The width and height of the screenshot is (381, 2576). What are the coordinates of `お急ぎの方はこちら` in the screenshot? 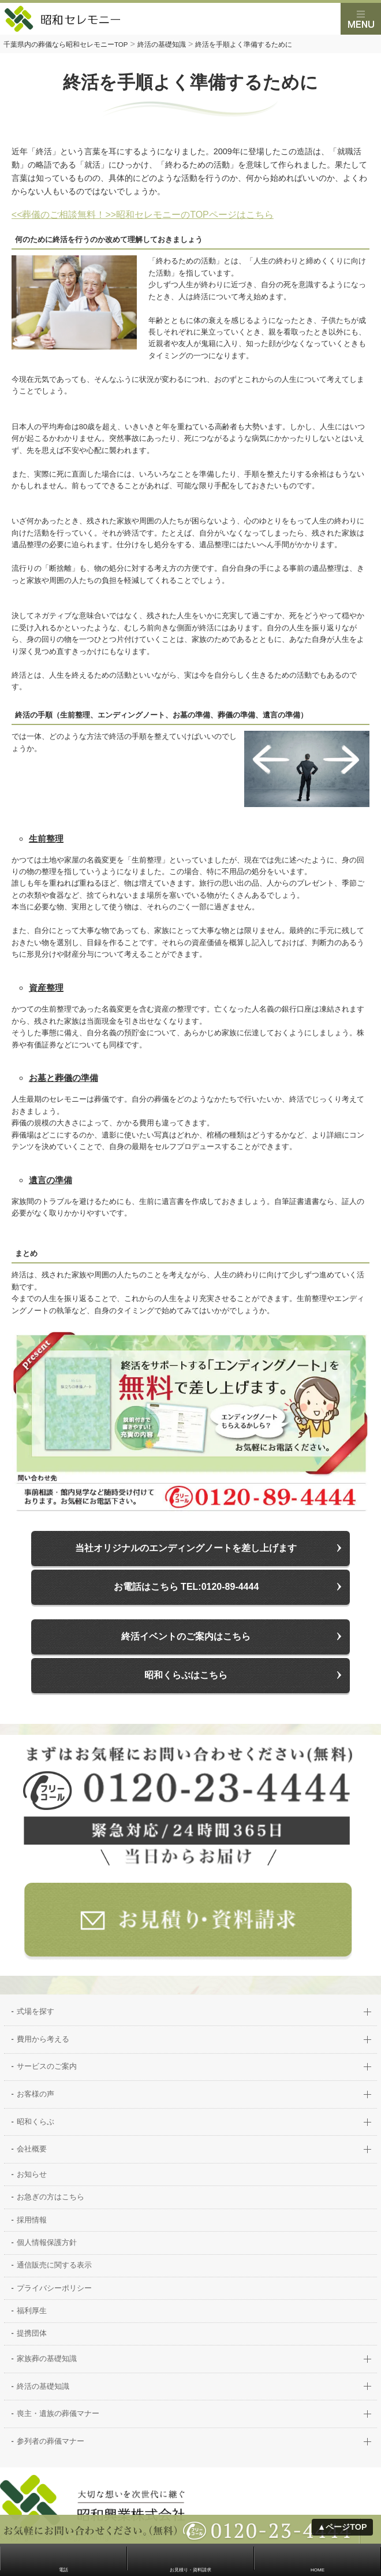 It's located at (50, 2197).